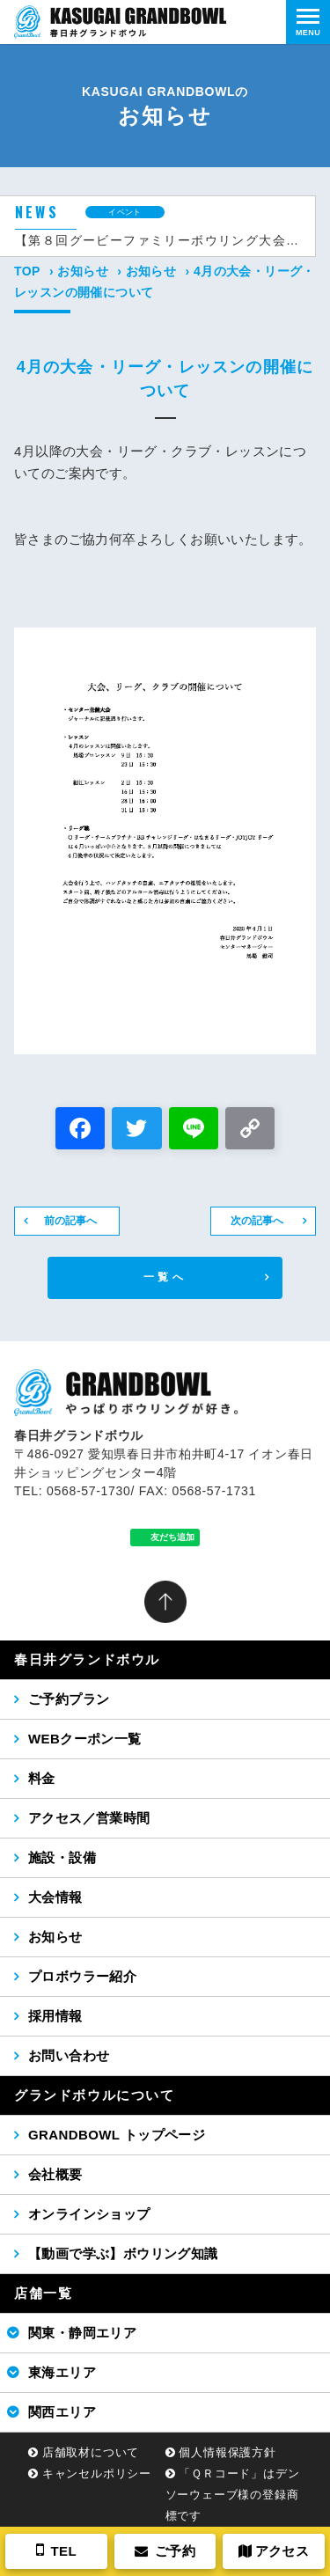 This screenshot has height=2576, width=330. I want to click on お知らせ, so click(82, 271).